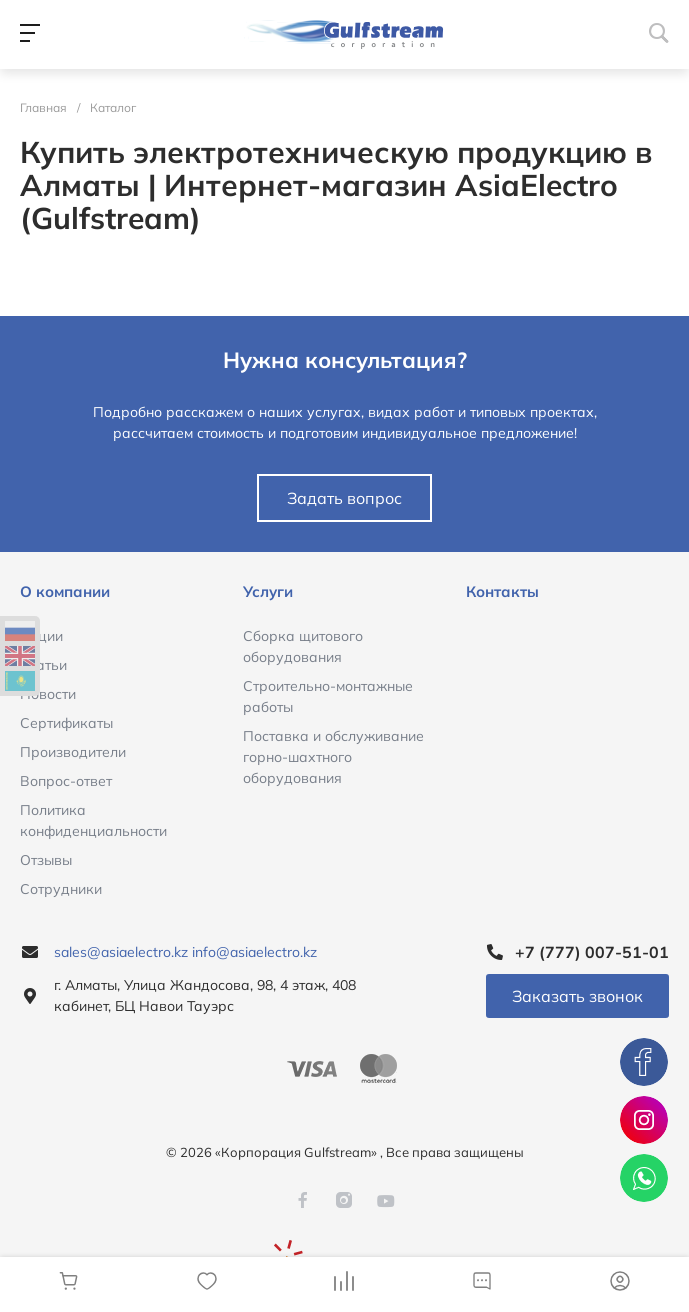  I want to click on sales@asiaelectro.kz info@asiaelectro.kz, so click(185, 952).